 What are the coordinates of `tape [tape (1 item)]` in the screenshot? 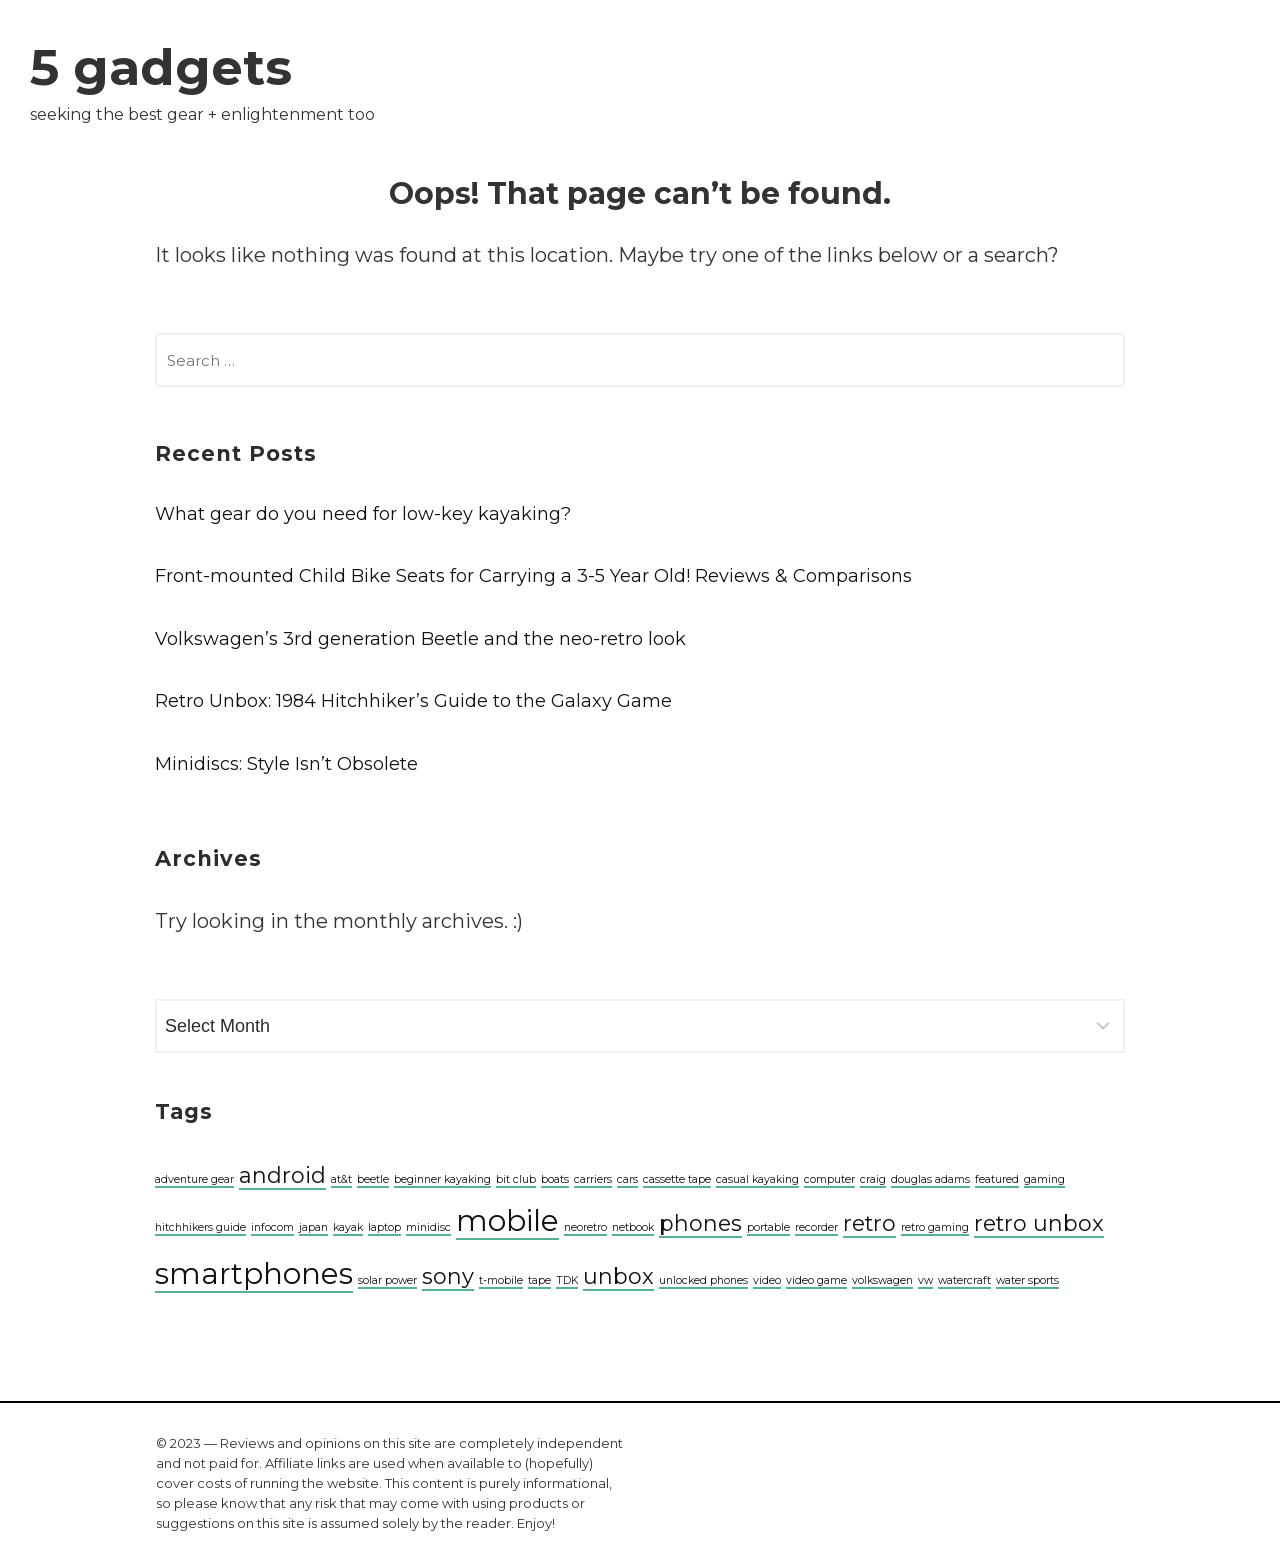 It's located at (539, 1280).